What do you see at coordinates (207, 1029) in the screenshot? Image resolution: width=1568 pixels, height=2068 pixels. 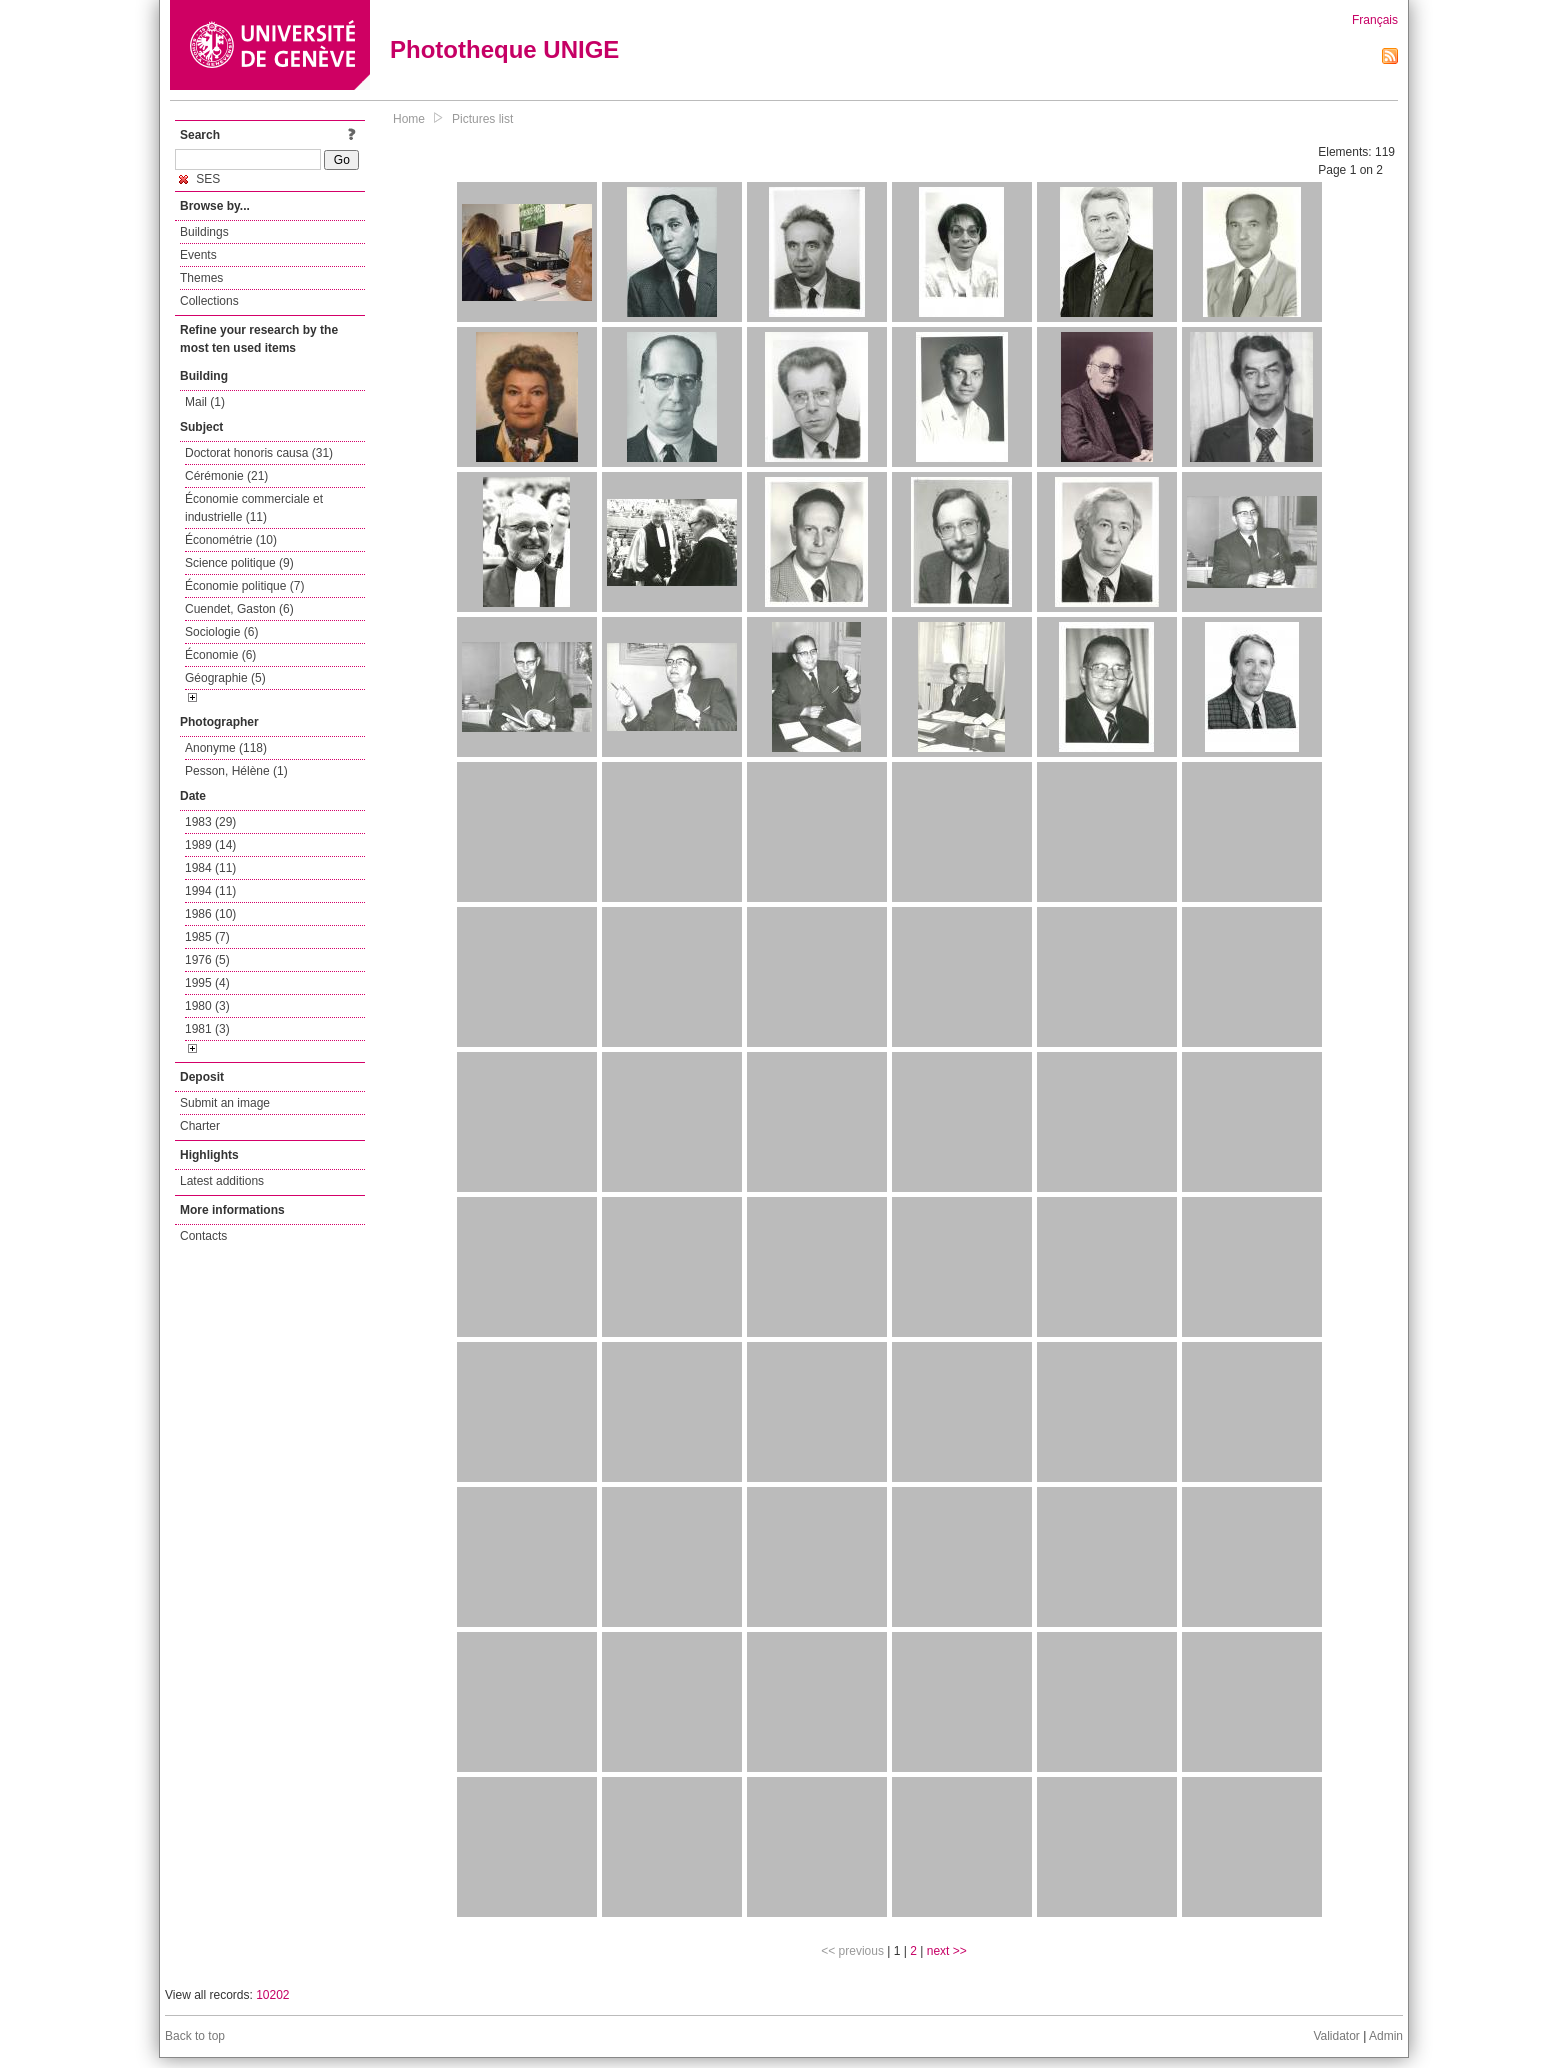 I see `1981 (3)` at bounding box center [207, 1029].